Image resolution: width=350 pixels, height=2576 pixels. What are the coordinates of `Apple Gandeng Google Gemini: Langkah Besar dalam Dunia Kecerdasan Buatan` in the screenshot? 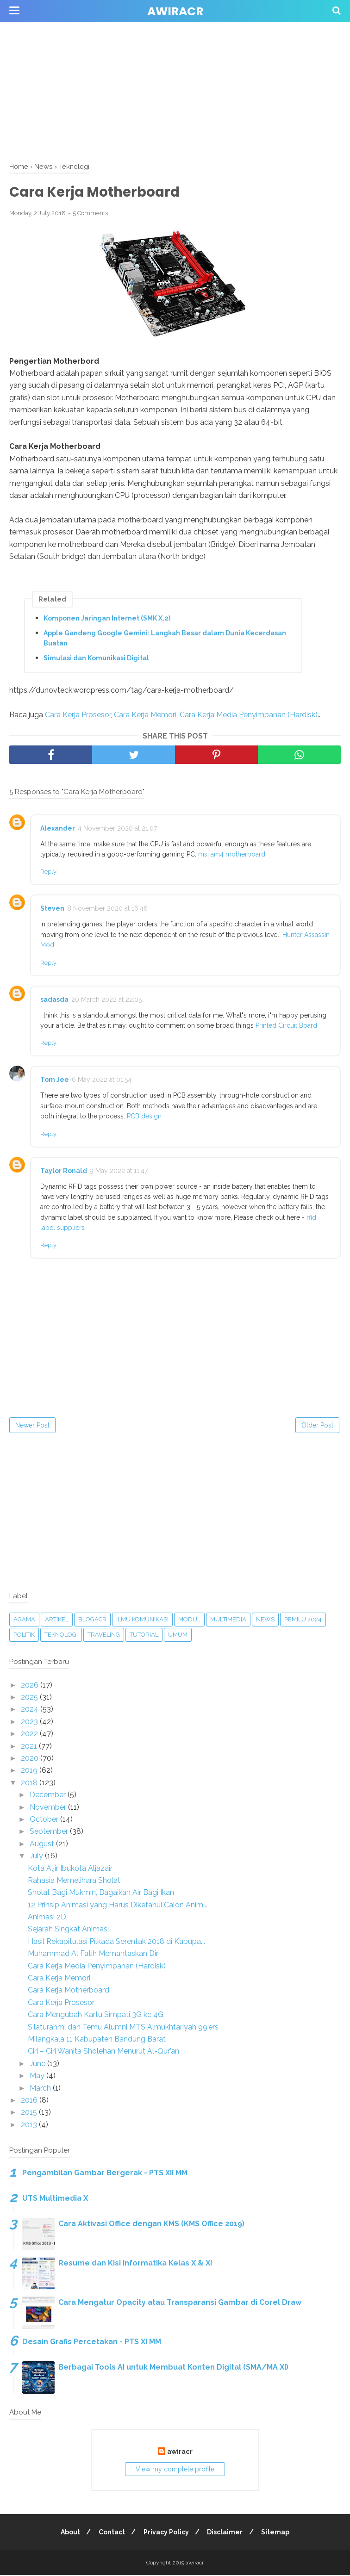 It's located at (165, 638).